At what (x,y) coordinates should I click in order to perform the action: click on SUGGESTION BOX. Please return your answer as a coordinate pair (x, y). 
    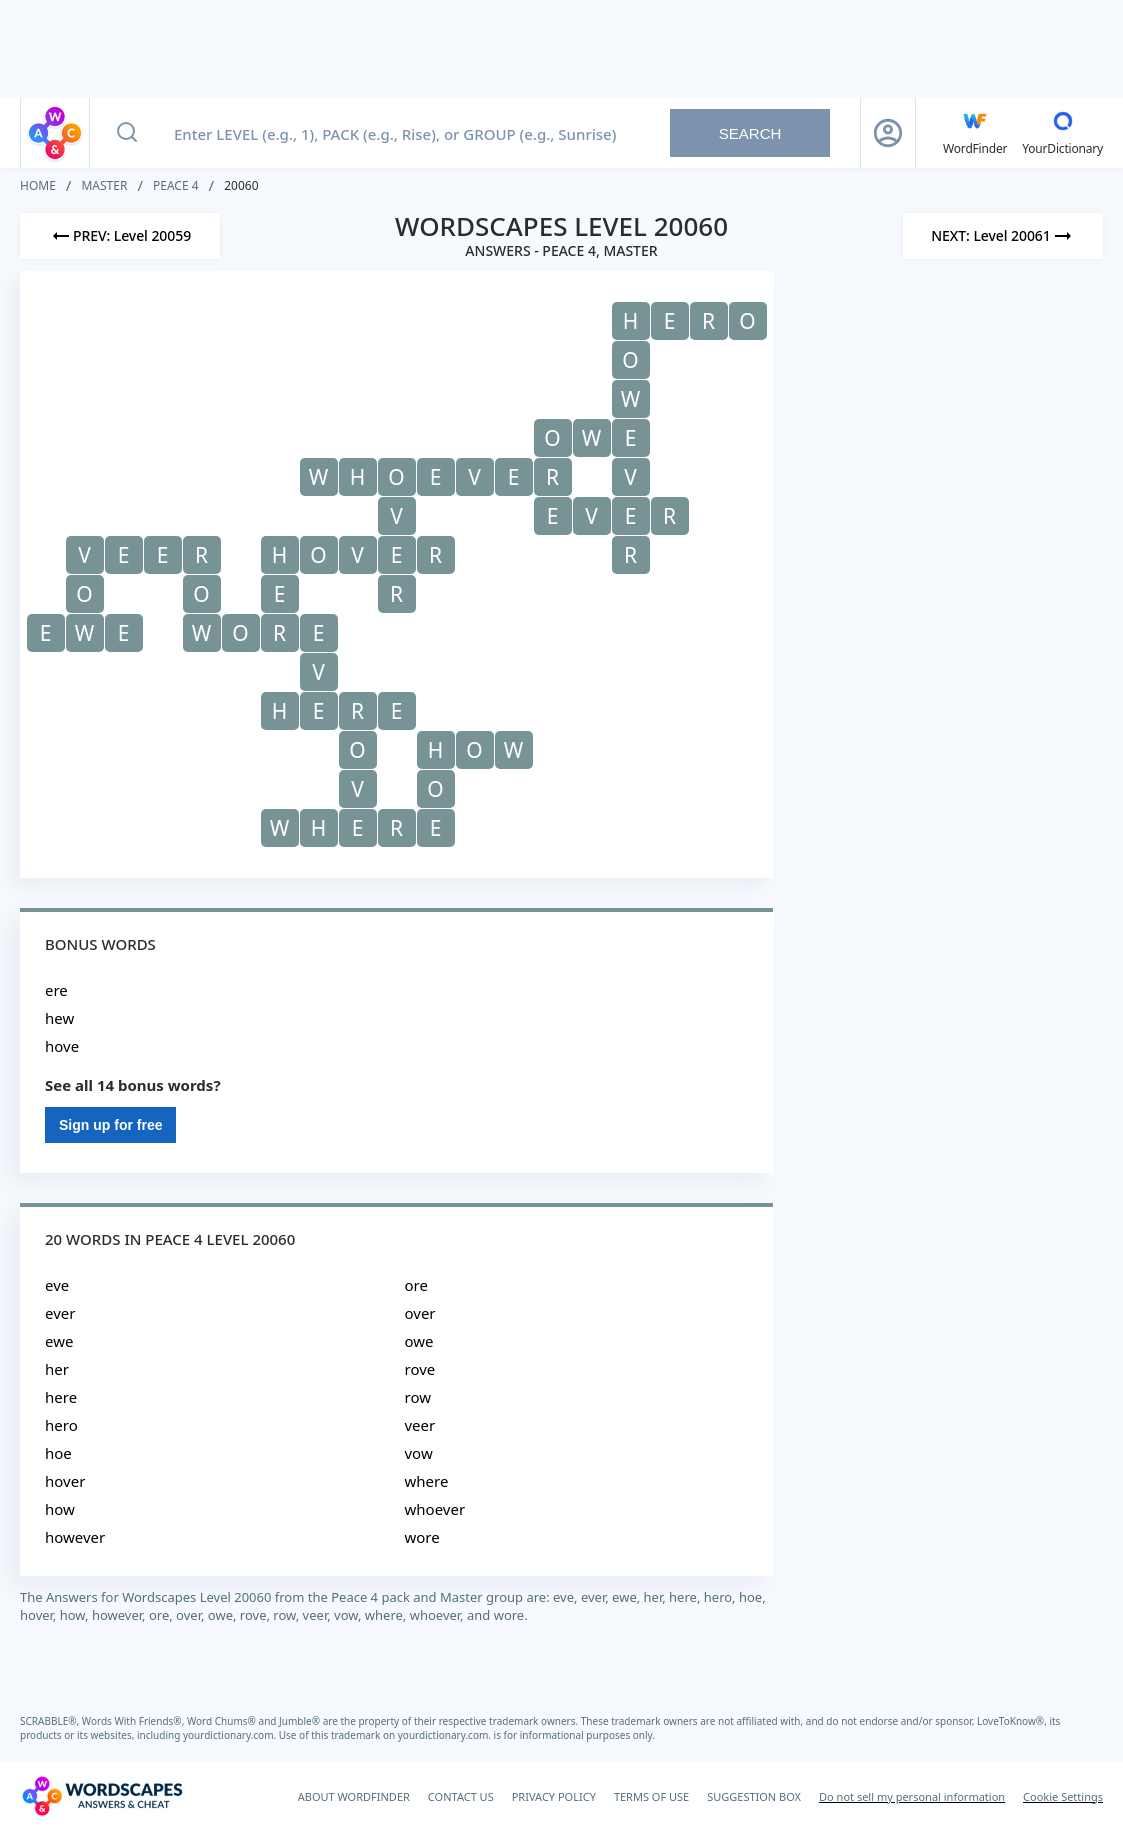
    Looking at the image, I should click on (754, 1796).